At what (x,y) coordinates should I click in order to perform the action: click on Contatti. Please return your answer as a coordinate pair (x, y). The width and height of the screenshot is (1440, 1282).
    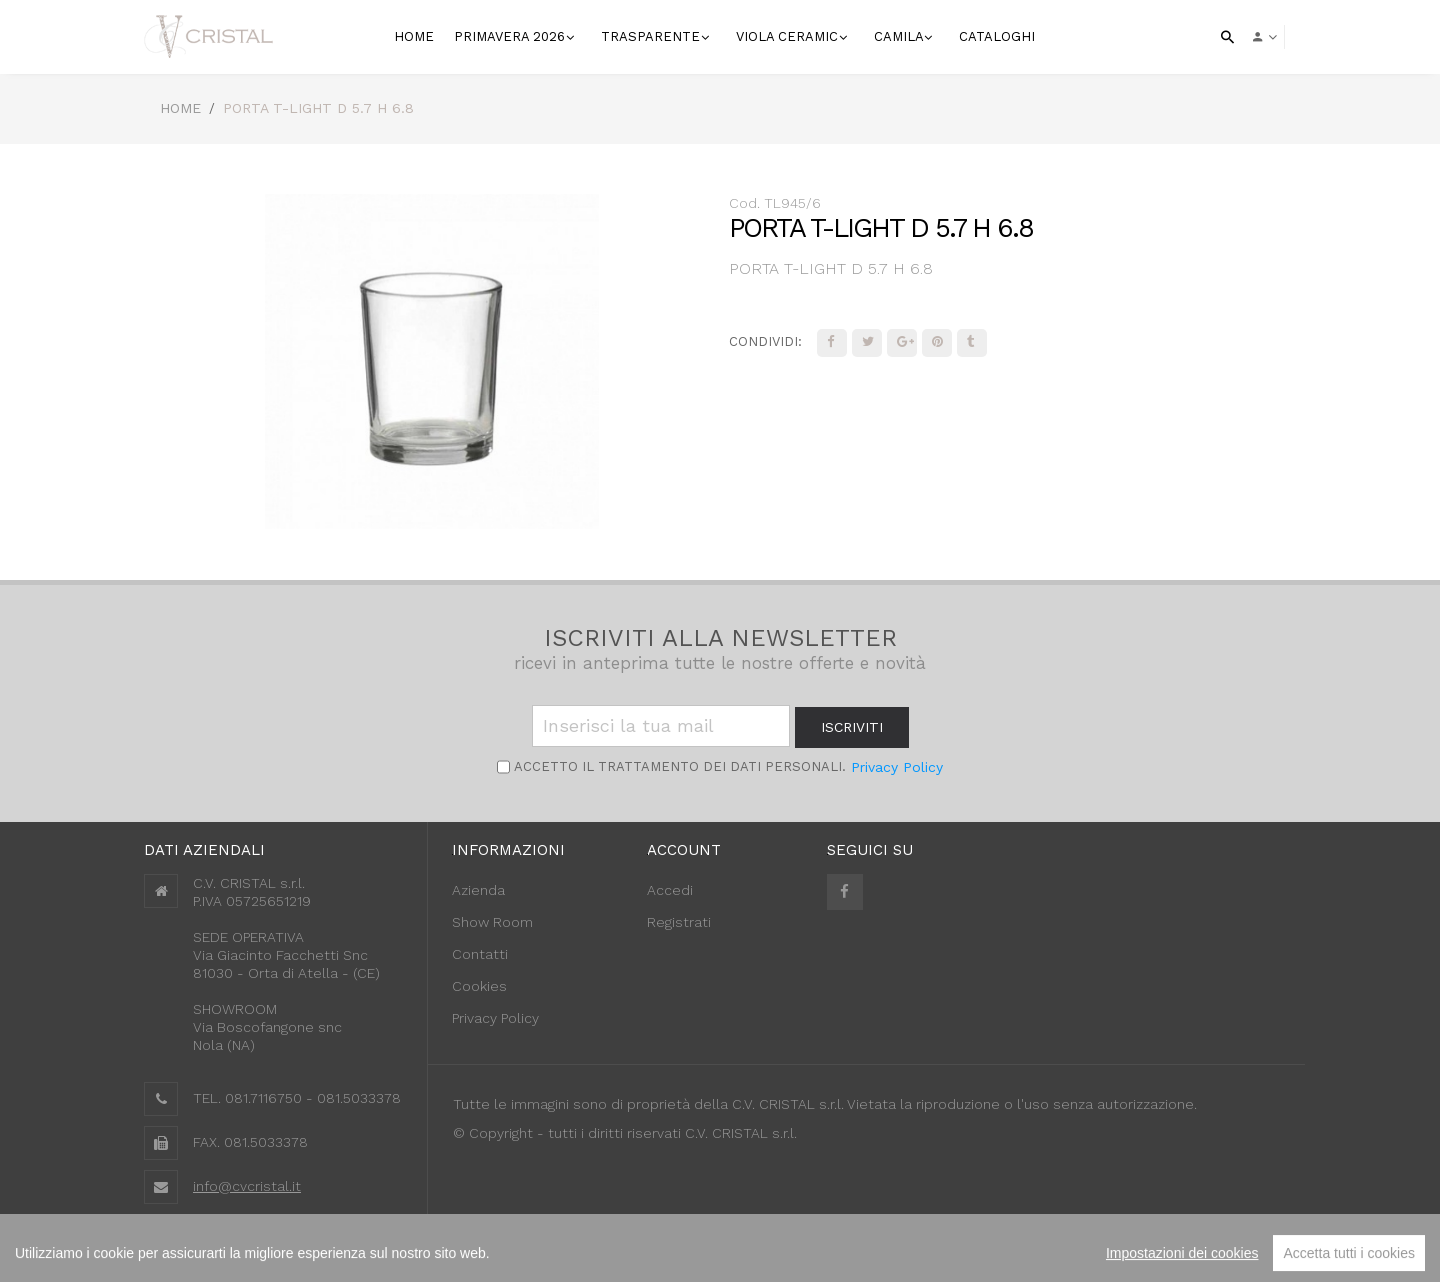
    Looking at the image, I should click on (480, 954).